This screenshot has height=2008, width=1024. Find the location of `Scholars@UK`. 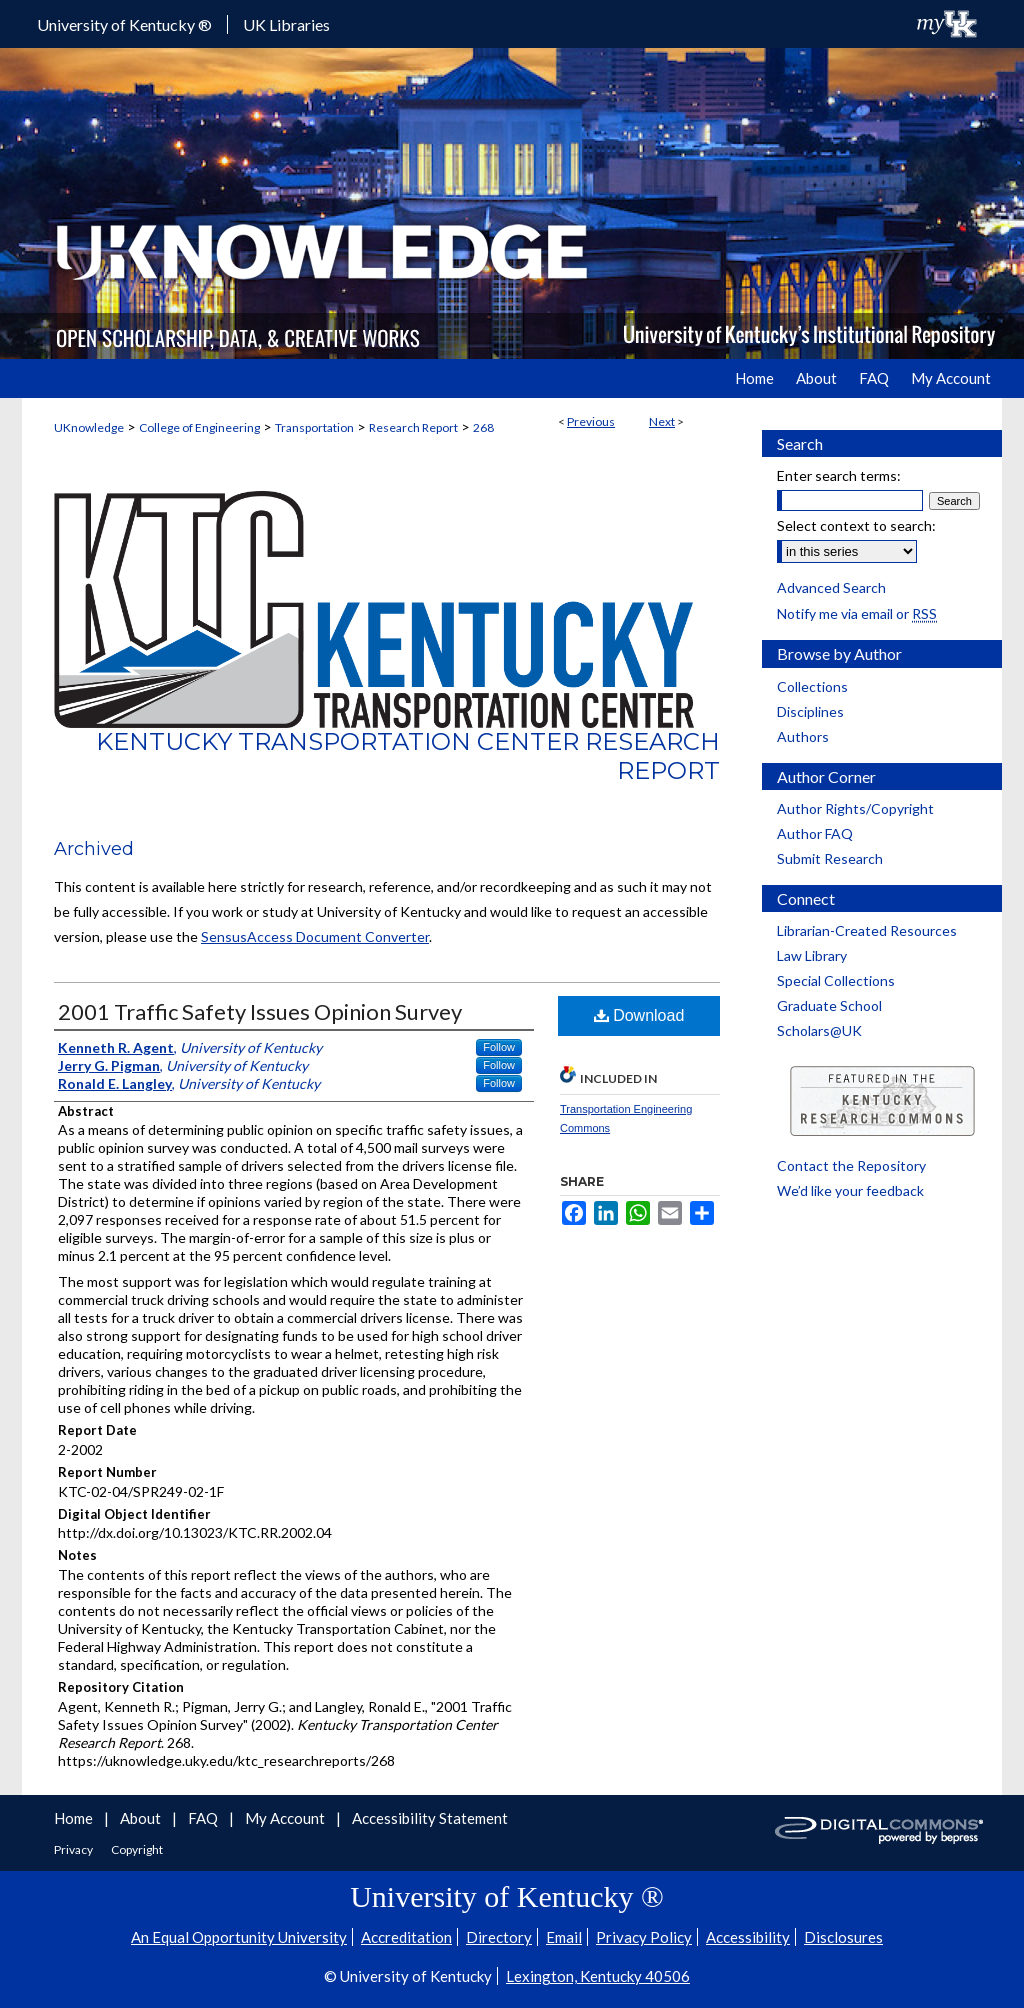

Scholars@UK is located at coordinates (819, 1030).